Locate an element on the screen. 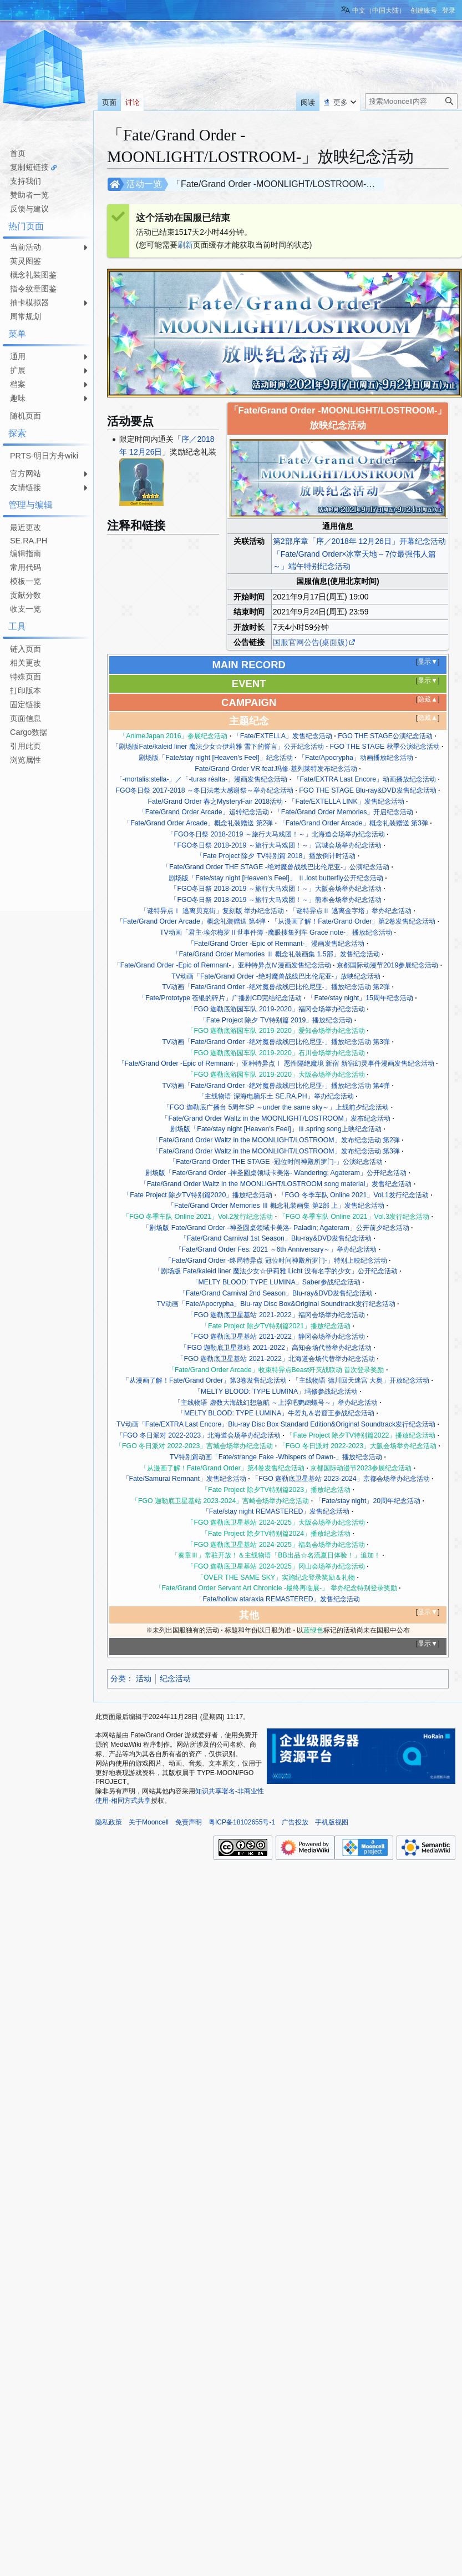 This screenshot has width=462, height=2576. TV特别篇动画「Fate/strange Fake -Whispers of Dawn-」播放纪念活动 is located at coordinates (276, 1457).